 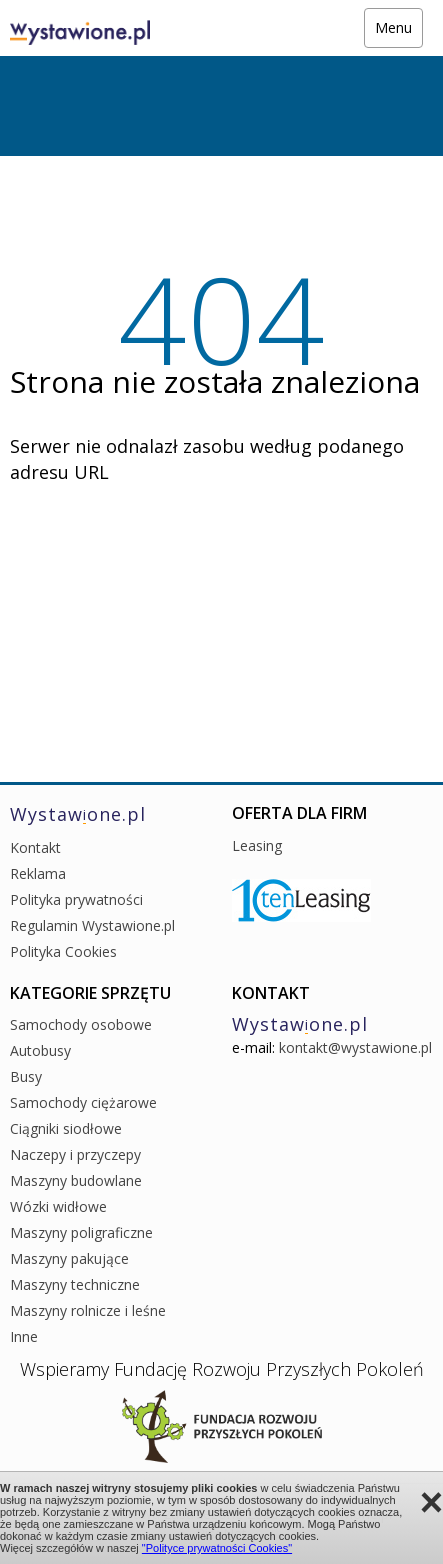 What do you see at coordinates (40, 1050) in the screenshot?
I see `Autobusy` at bounding box center [40, 1050].